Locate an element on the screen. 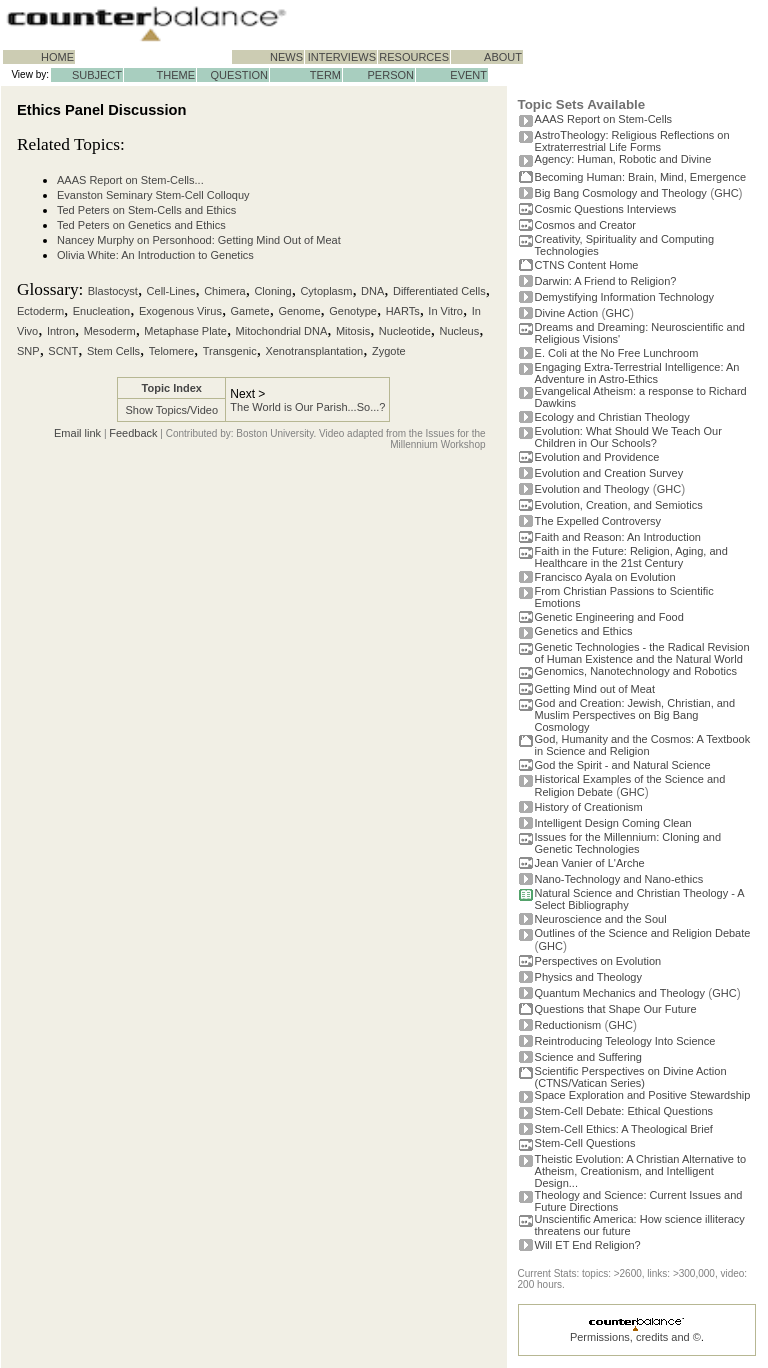 This screenshot has width=768, height=1368. Cell-Lines is located at coordinates (171, 291).